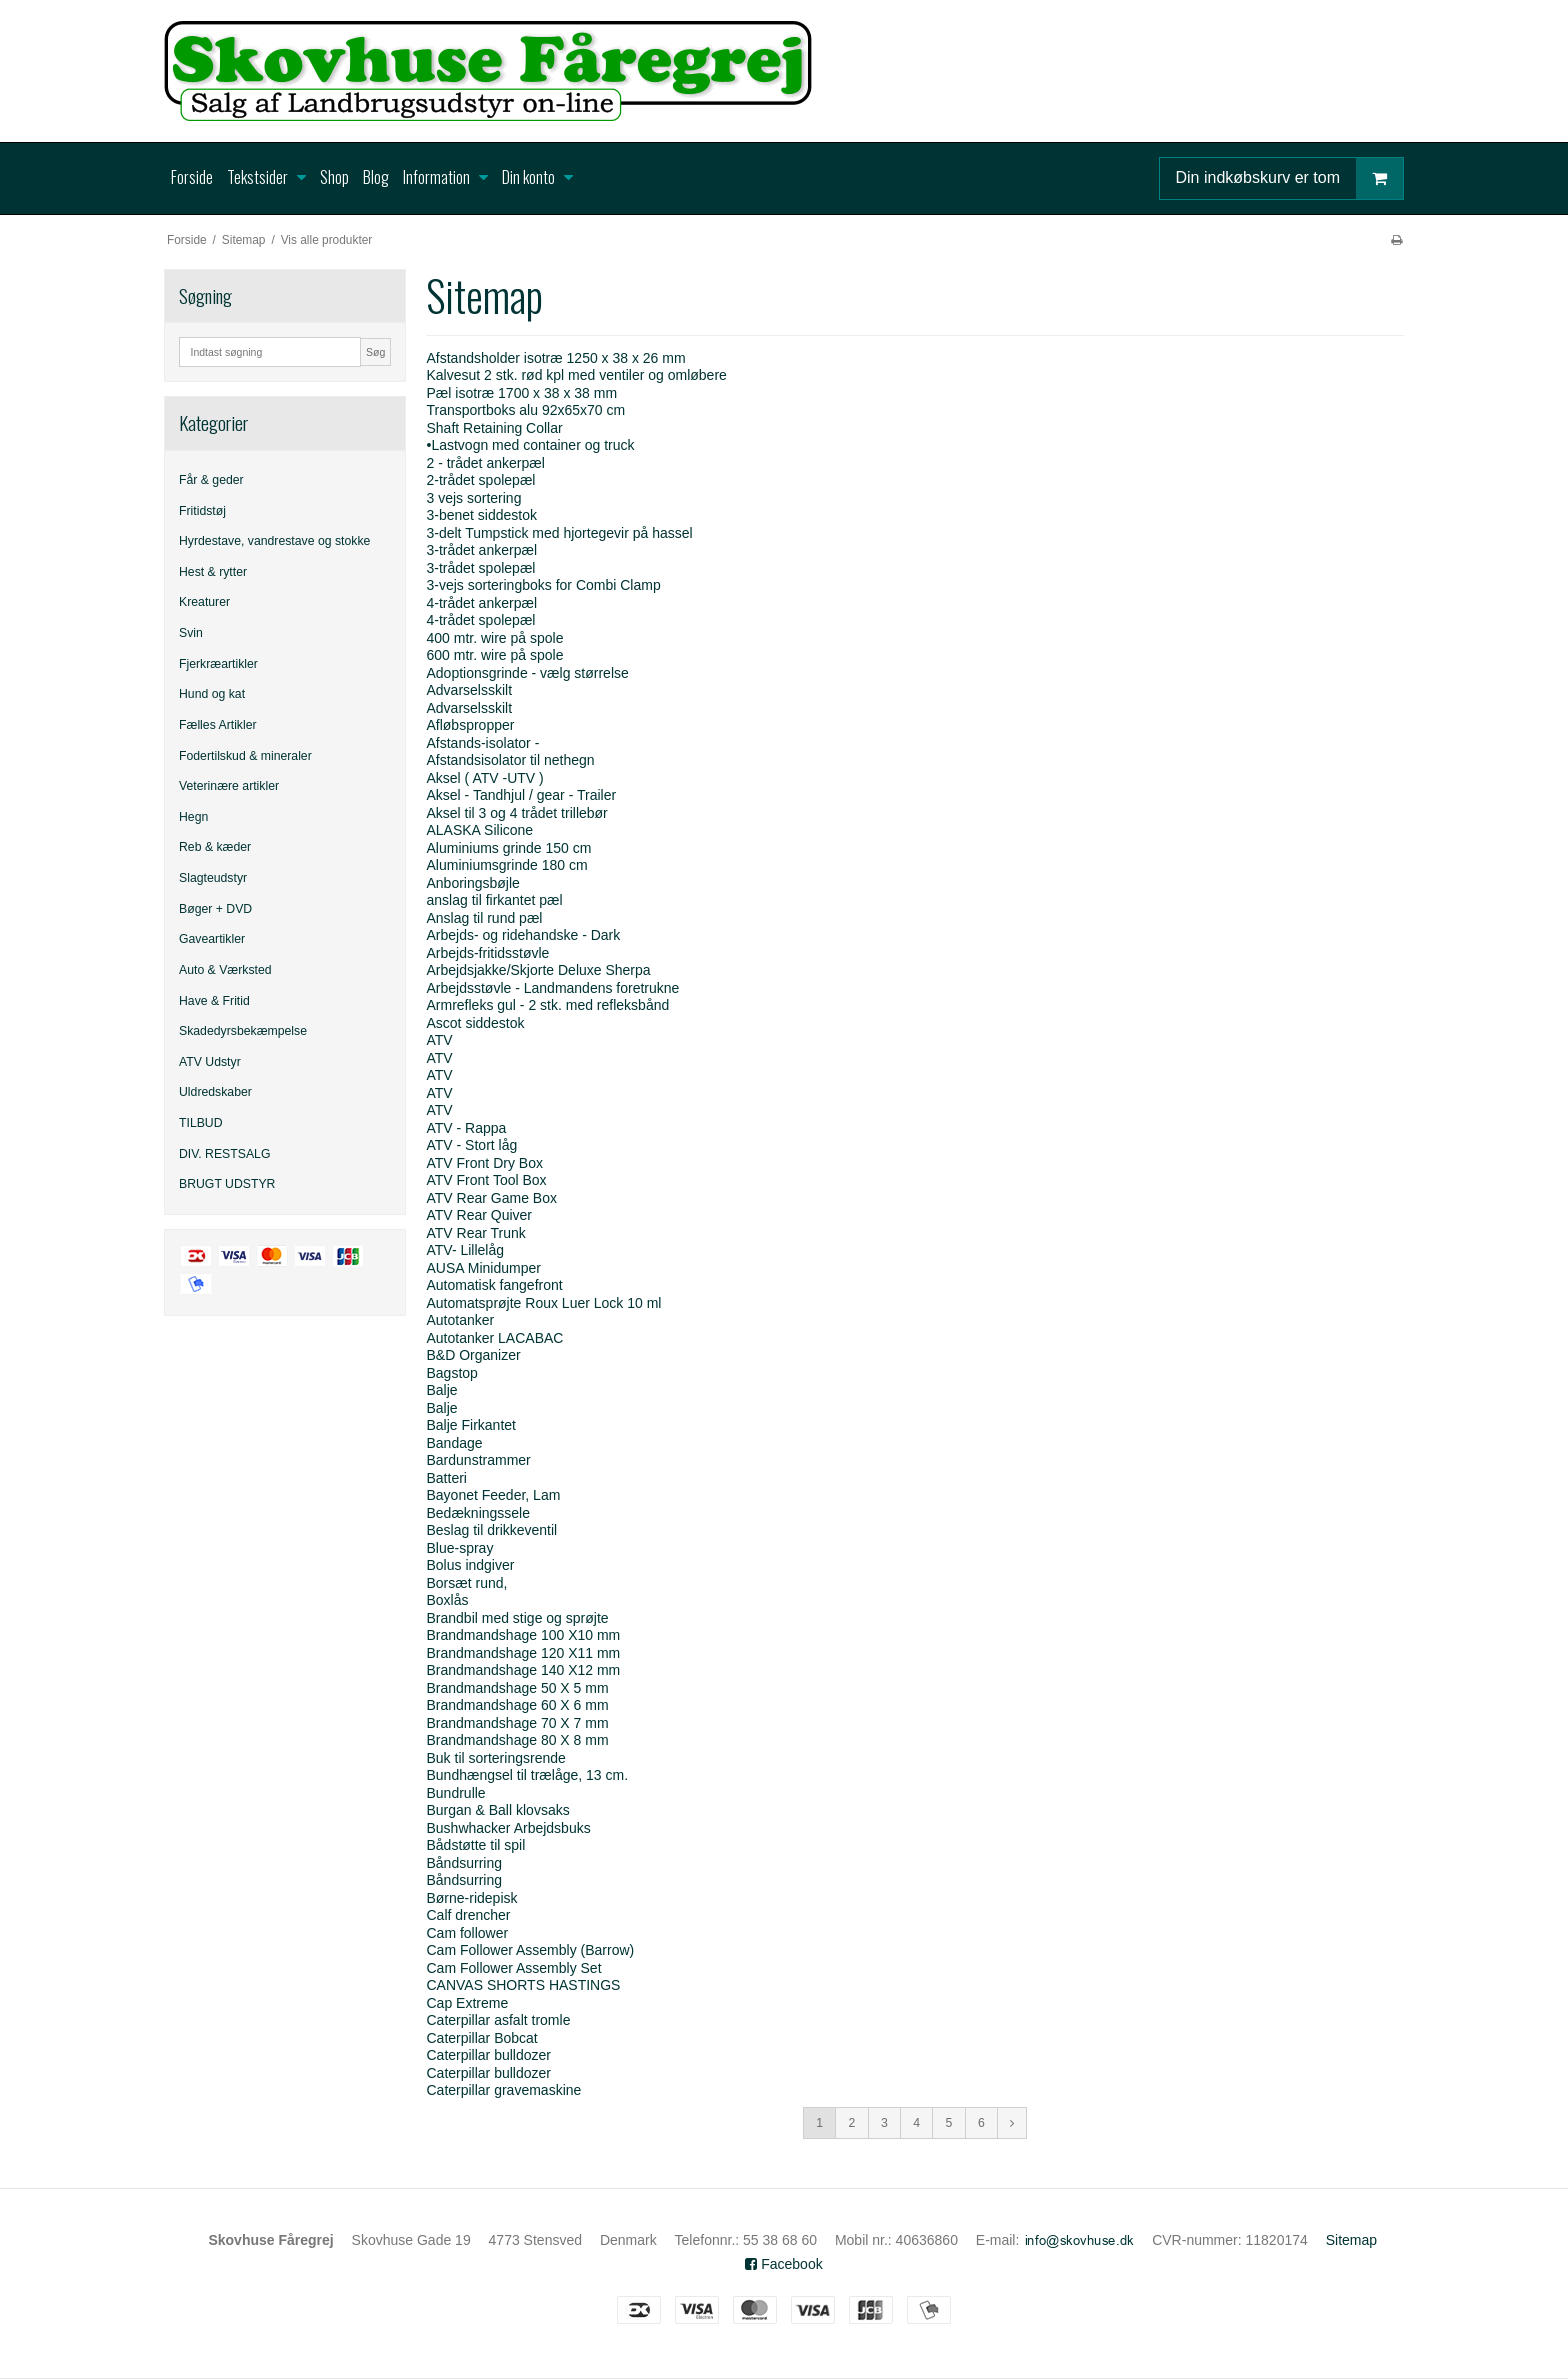  What do you see at coordinates (478, 1460) in the screenshot?
I see `Bardunstrammer` at bounding box center [478, 1460].